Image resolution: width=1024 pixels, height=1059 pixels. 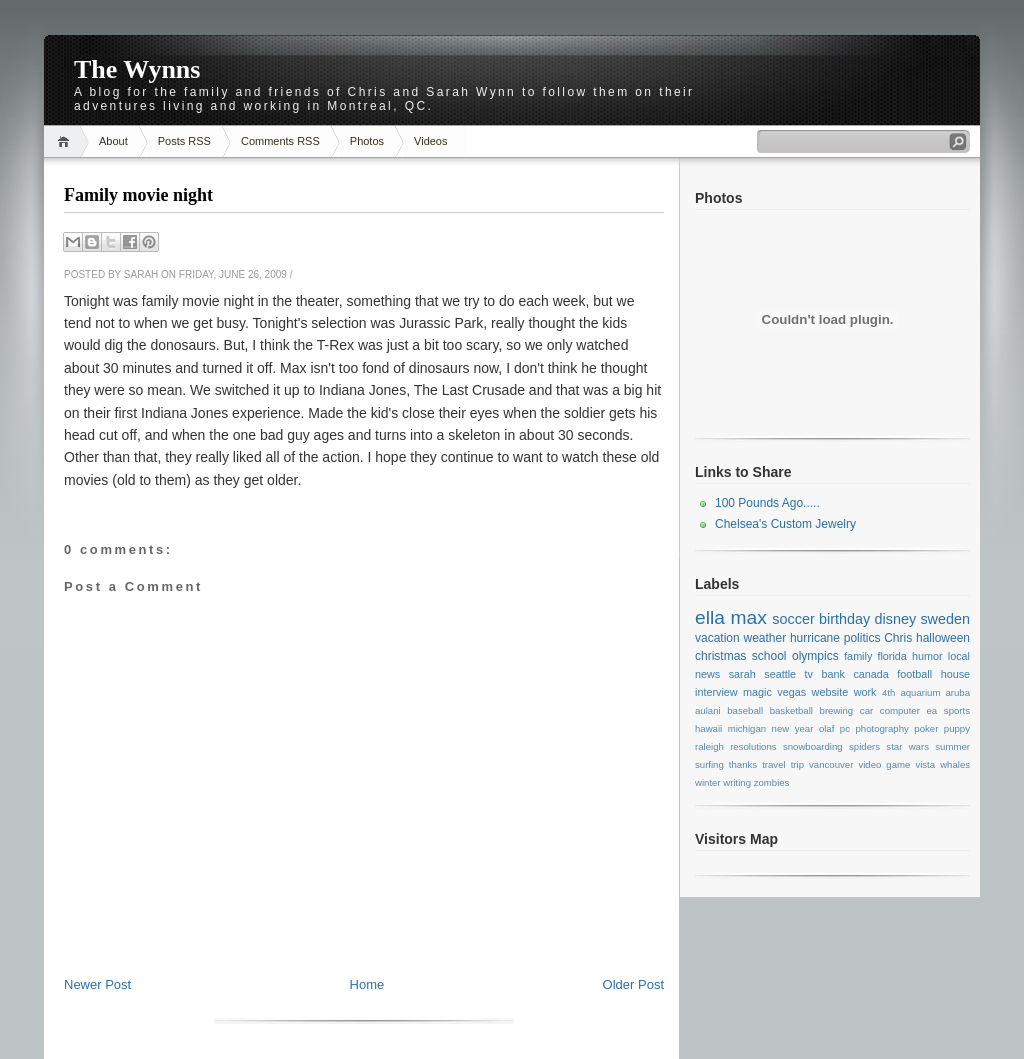 What do you see at coordinates (864, 746) in the screenshot?
I see `spiders` at bounding box center [864, 746].